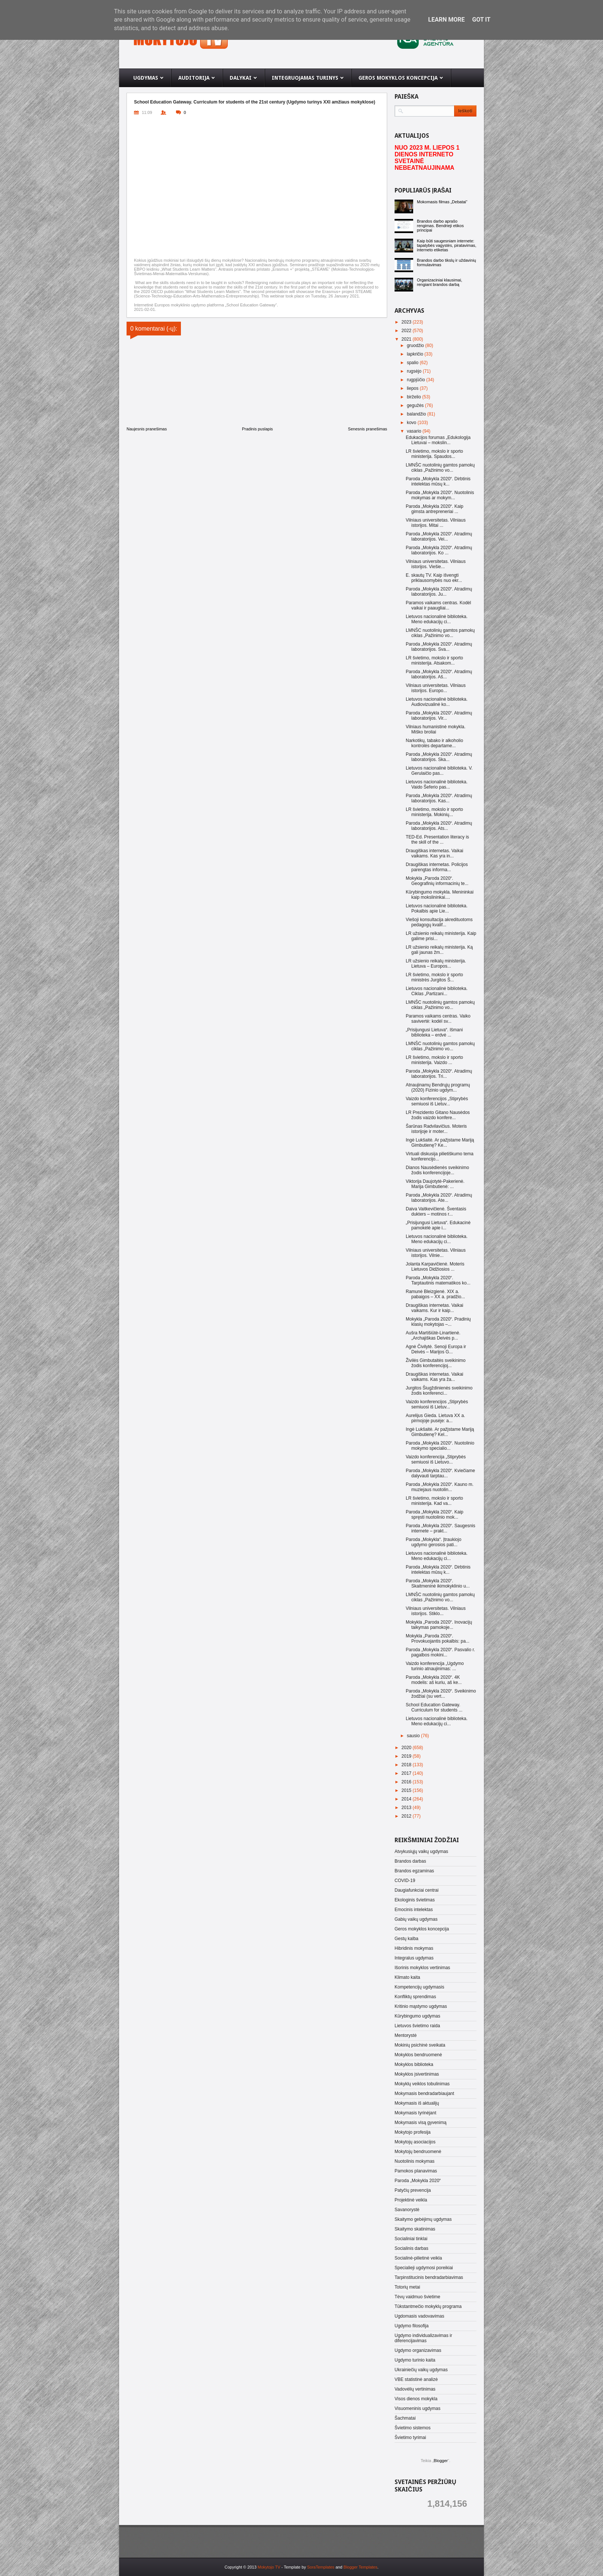  I want to click on Brandos darbas, so click(410, 1861).